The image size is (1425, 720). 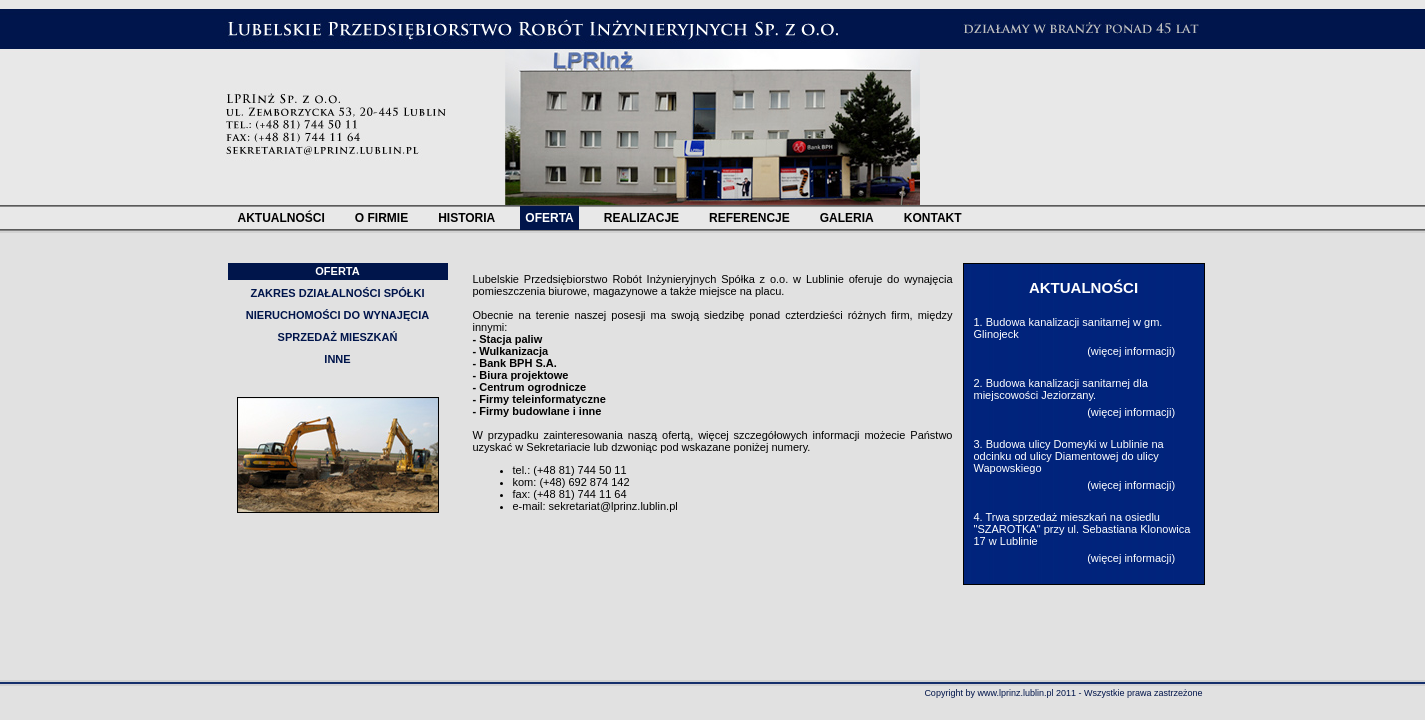 What do you see at coordinates (933, 218) in the screenshot?
I see `KONTAKT` at bounding box center [933, 218].